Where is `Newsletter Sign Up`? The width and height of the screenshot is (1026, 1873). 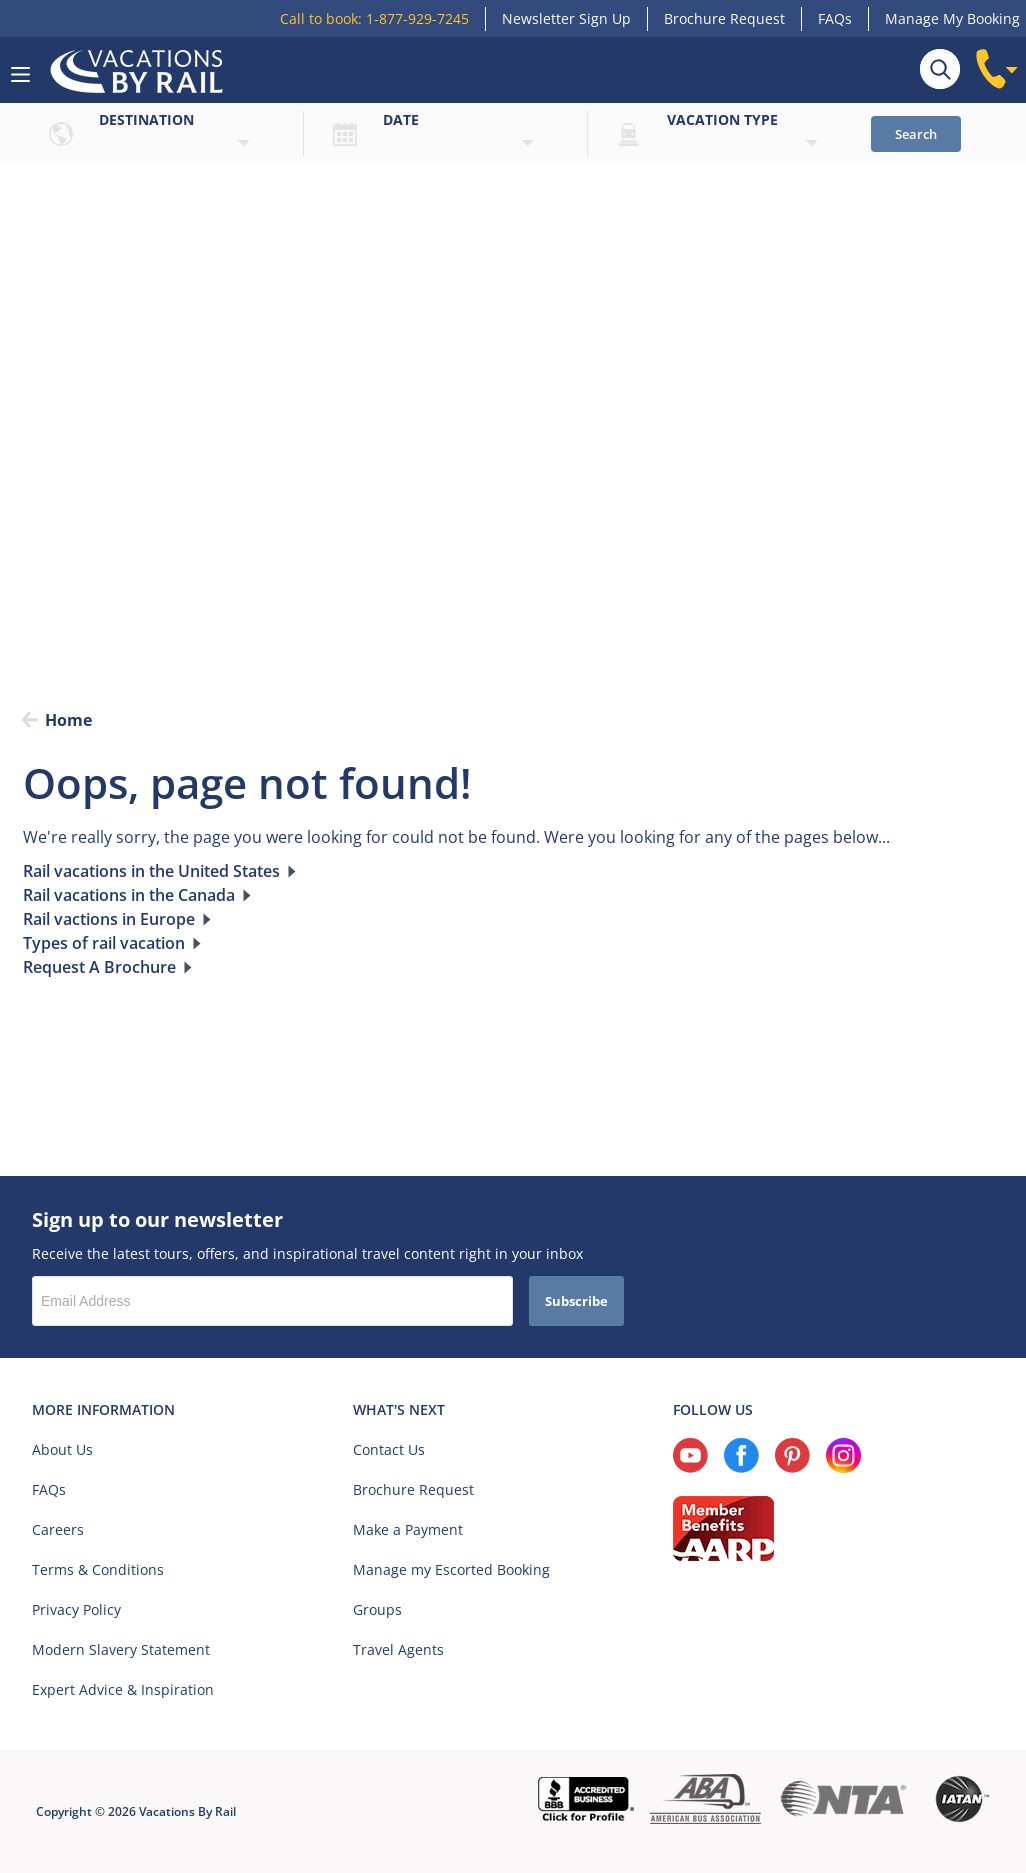
Newsletter Sign Up is located at coordinates (566, 18).